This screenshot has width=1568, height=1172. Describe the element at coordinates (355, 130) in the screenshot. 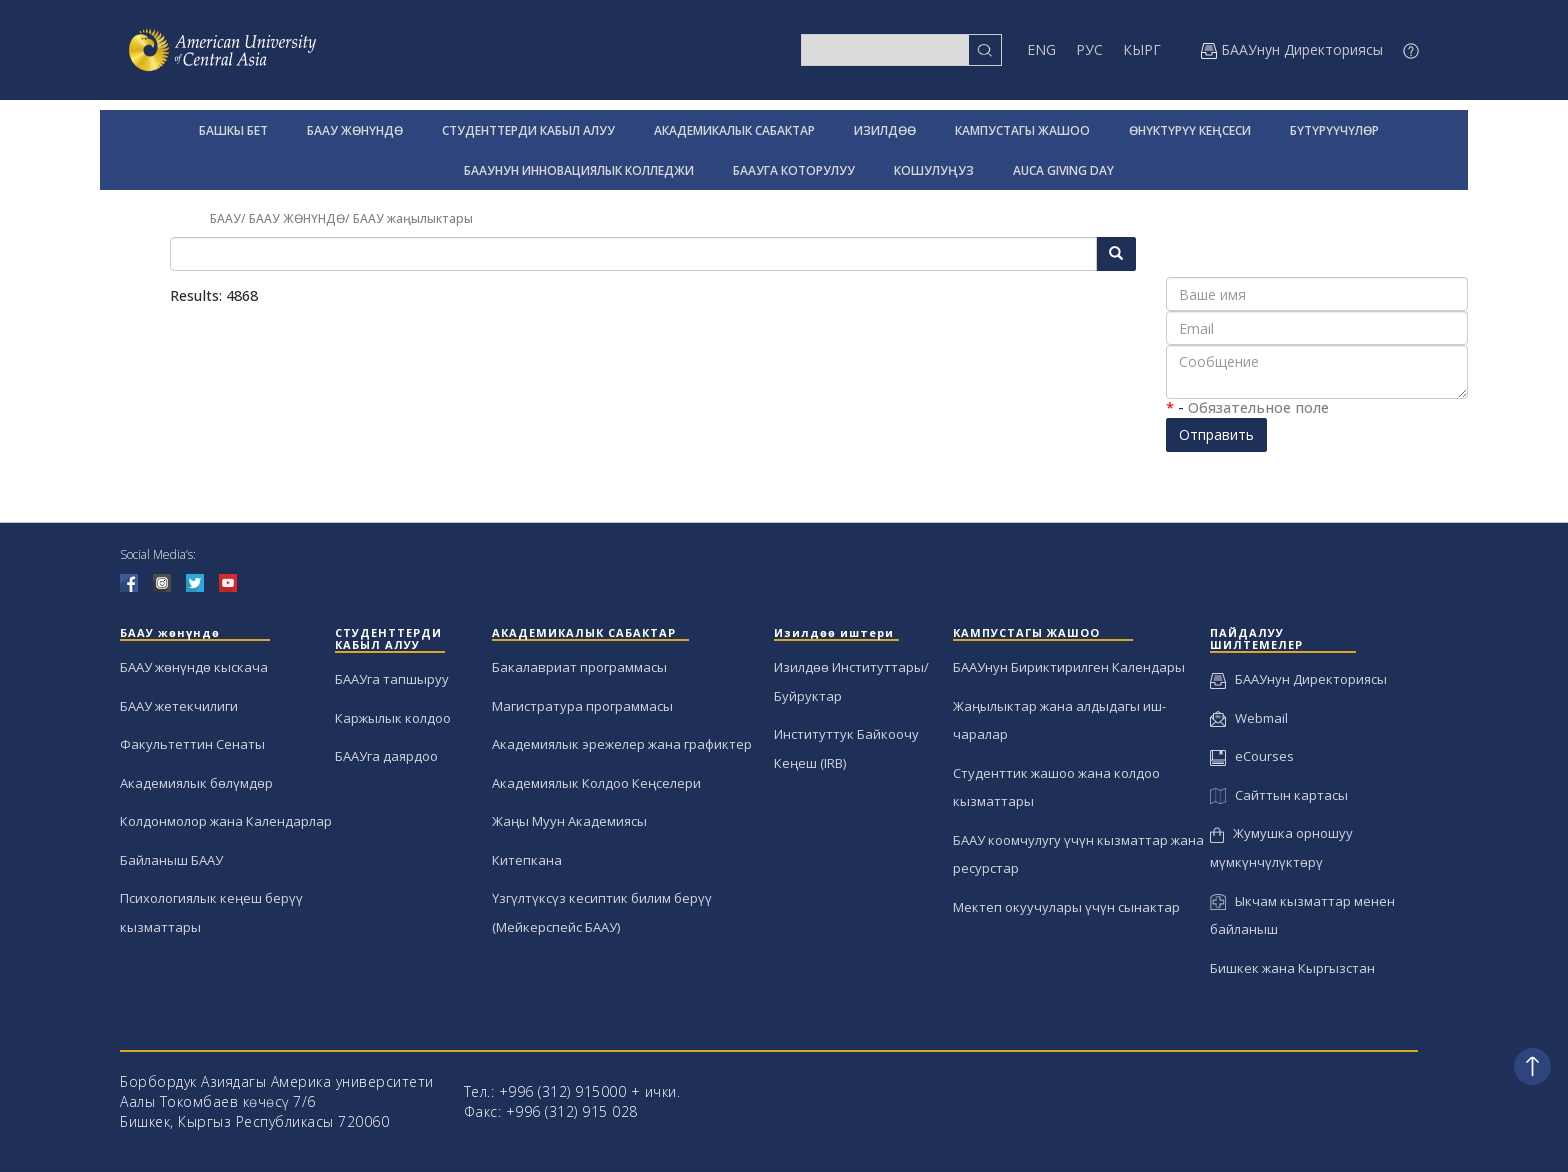

I see `БААУ ЖӨНҮНДӨ` at that location.